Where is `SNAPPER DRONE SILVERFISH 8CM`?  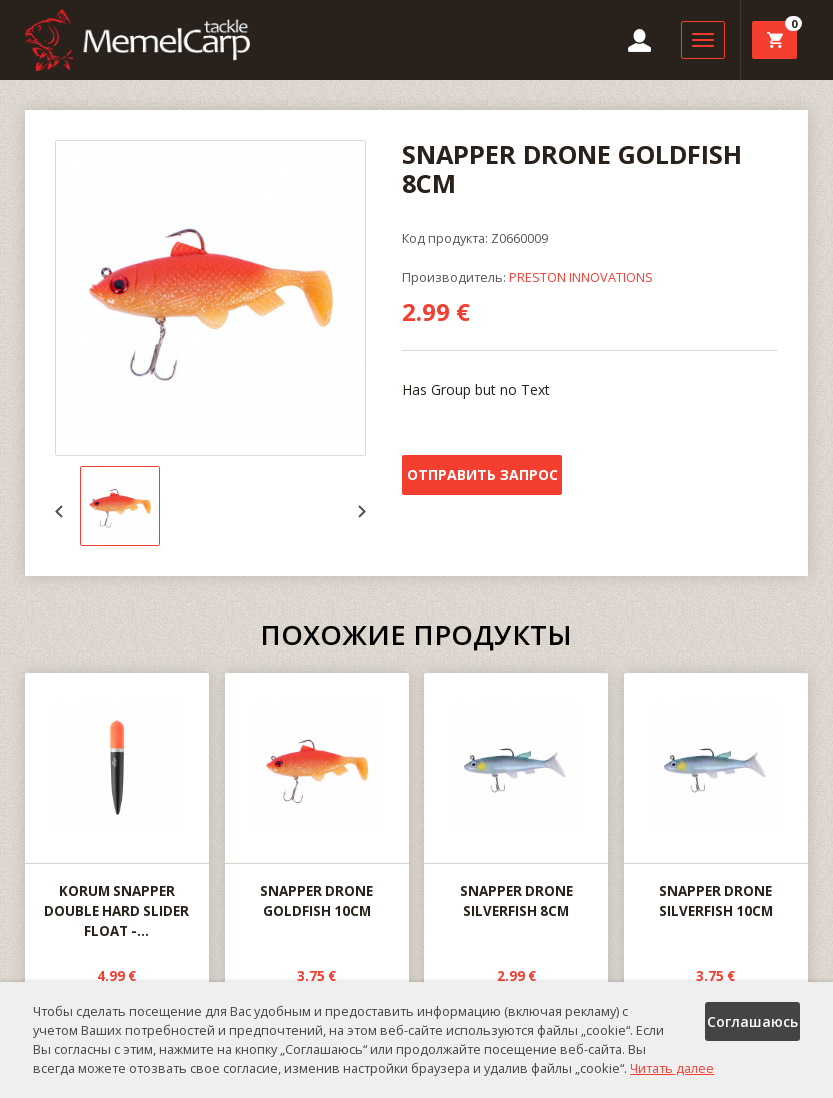
SNAPPER DRONE SILVERFISH 8CM is located at coordinates (516, 797).